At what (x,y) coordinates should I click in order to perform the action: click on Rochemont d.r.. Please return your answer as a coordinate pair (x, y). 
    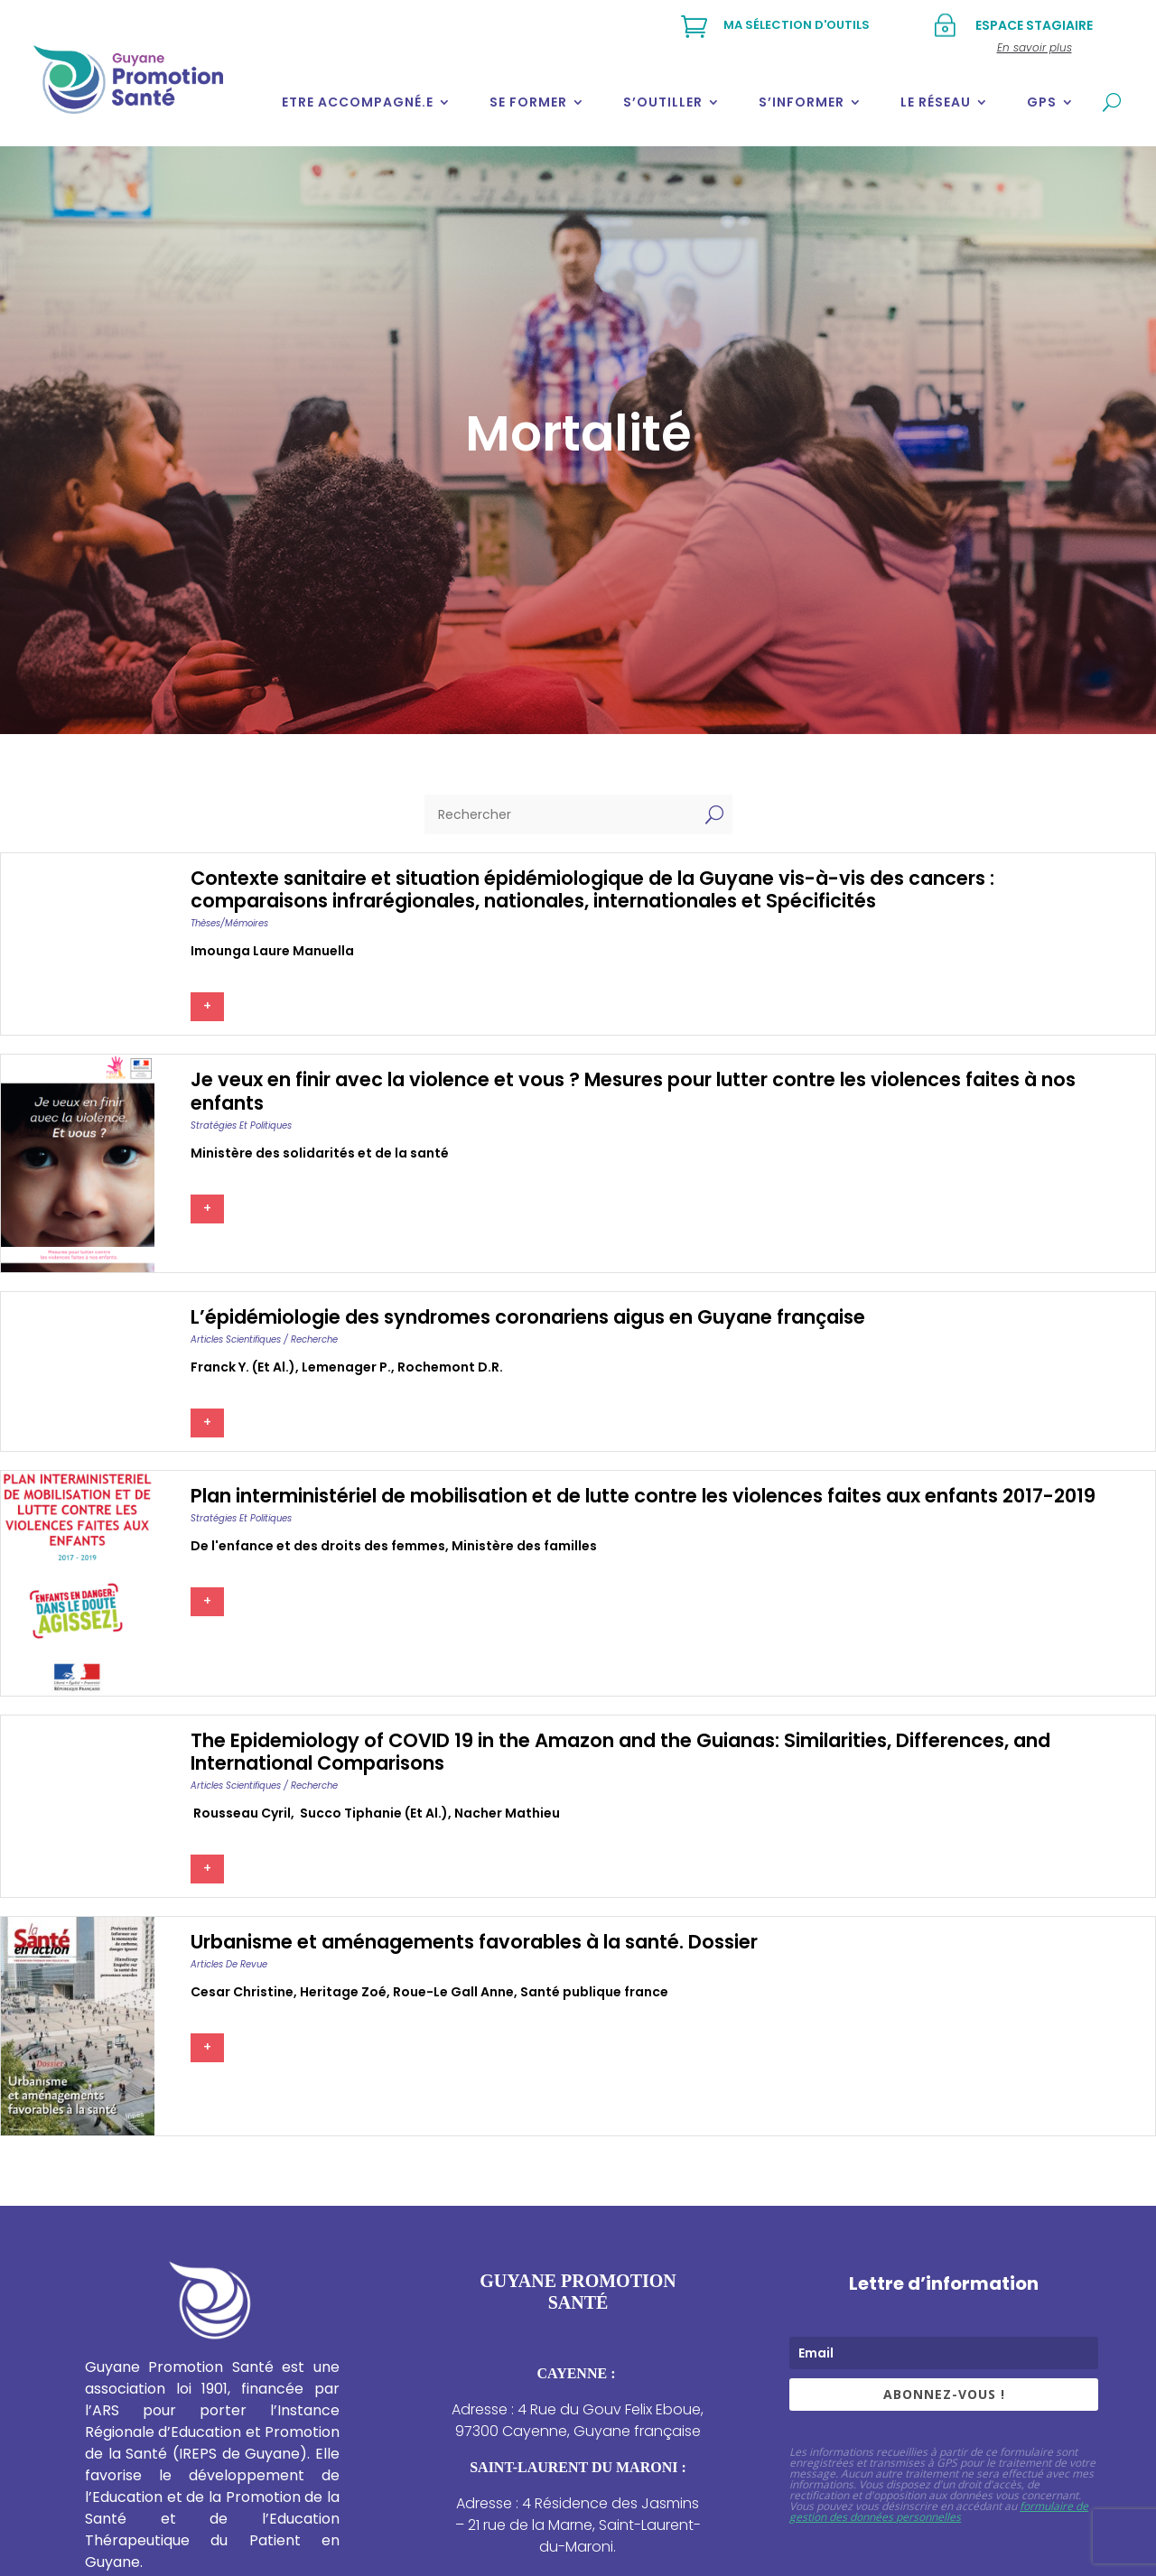
    Looking at the image, I should click on (450, 1367).